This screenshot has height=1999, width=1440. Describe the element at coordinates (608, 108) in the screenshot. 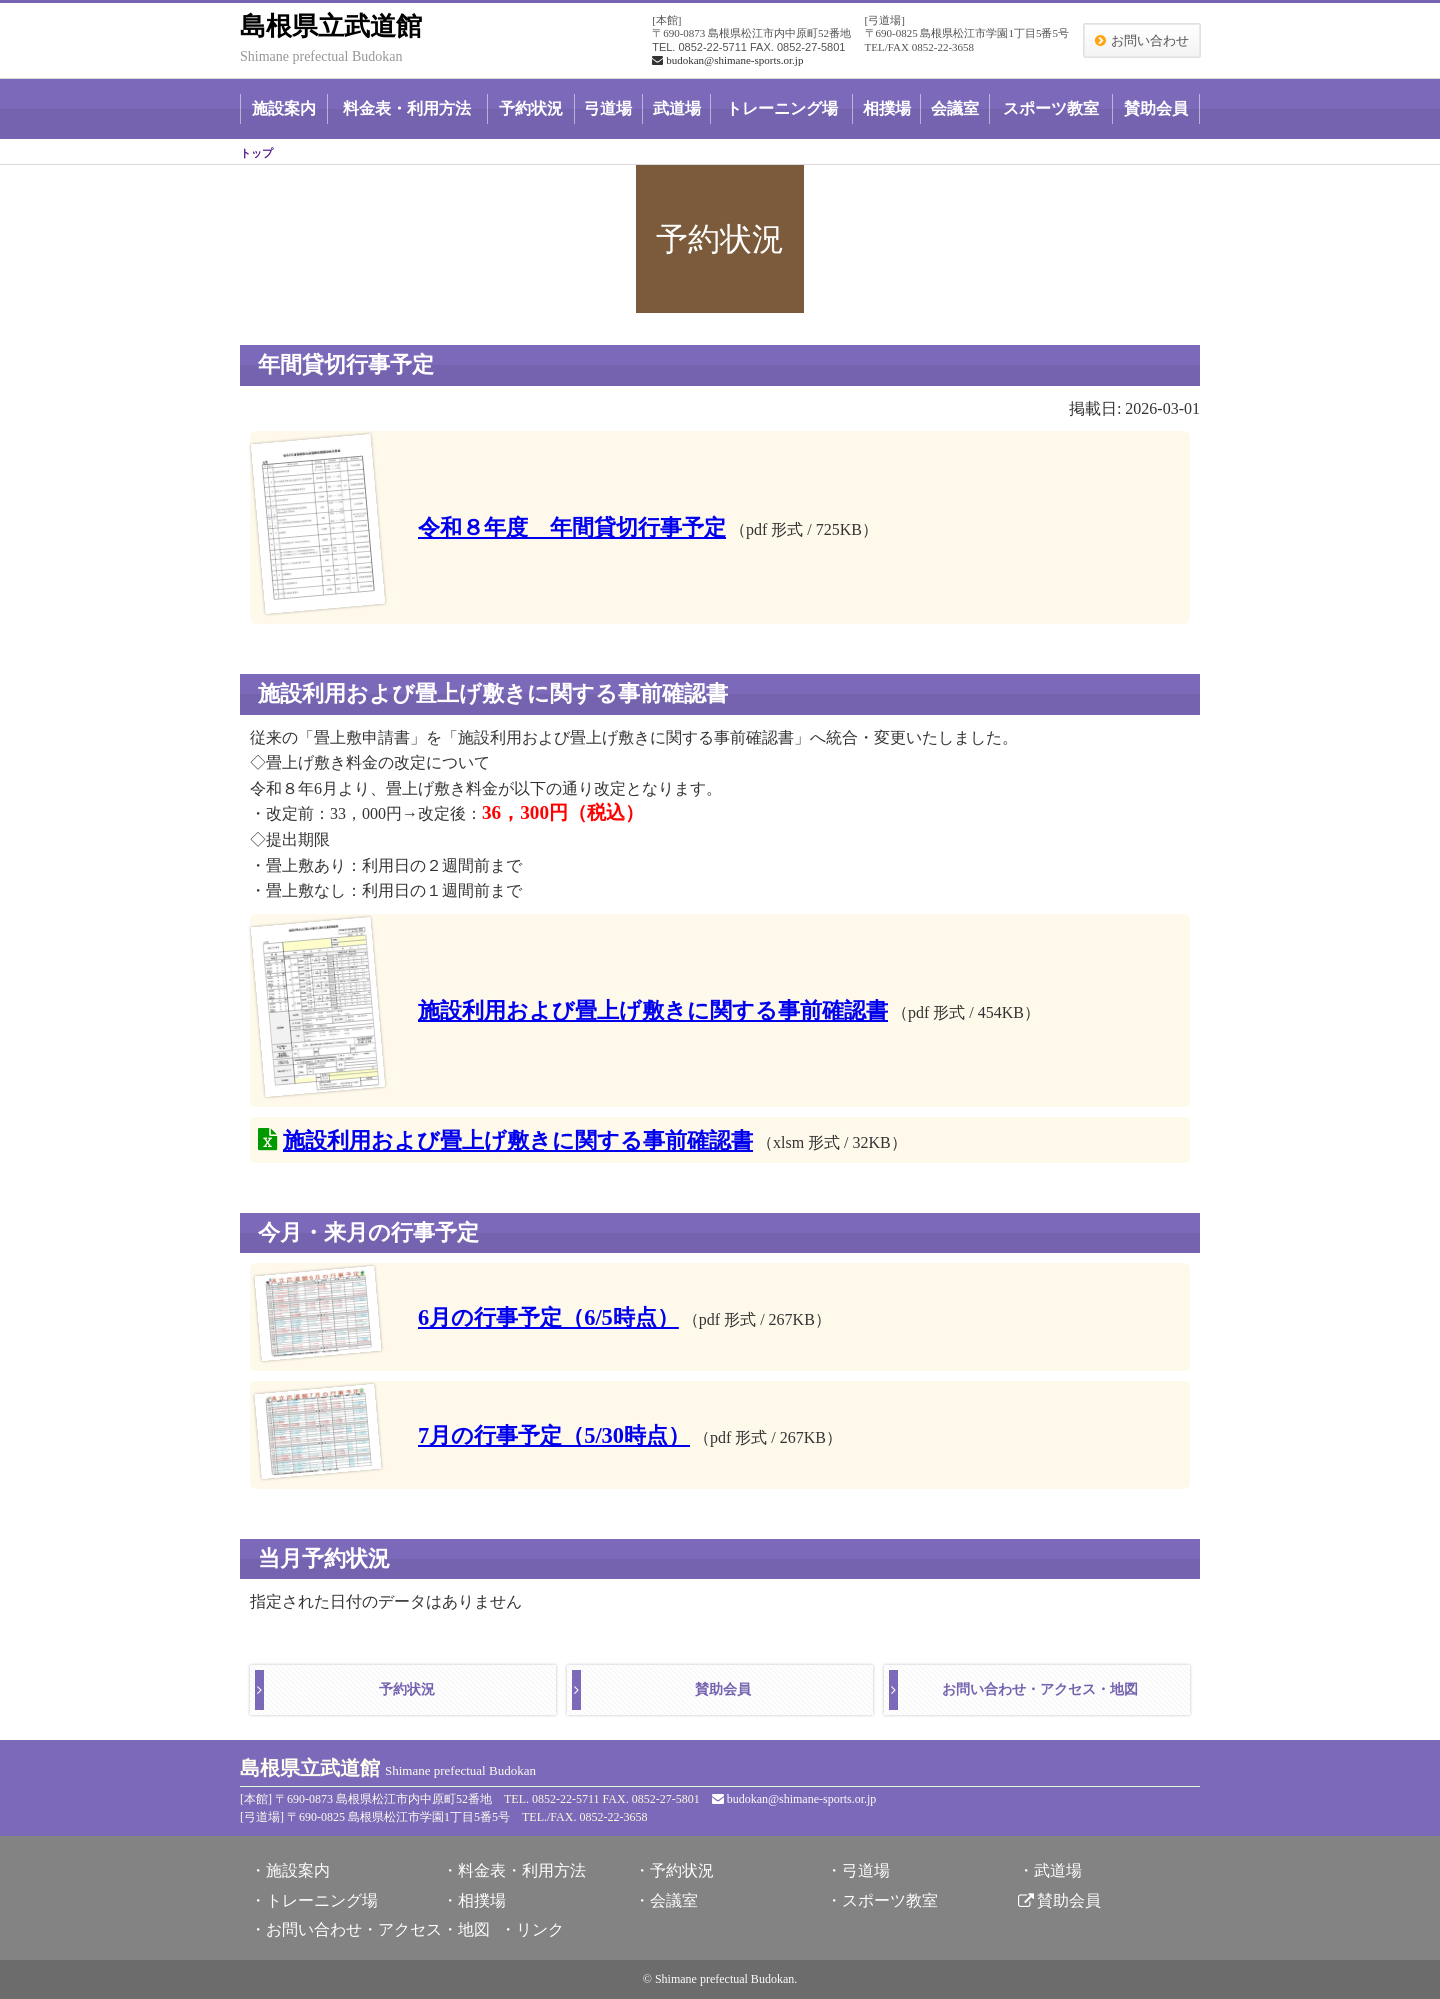

I see `弓道場` at that location.